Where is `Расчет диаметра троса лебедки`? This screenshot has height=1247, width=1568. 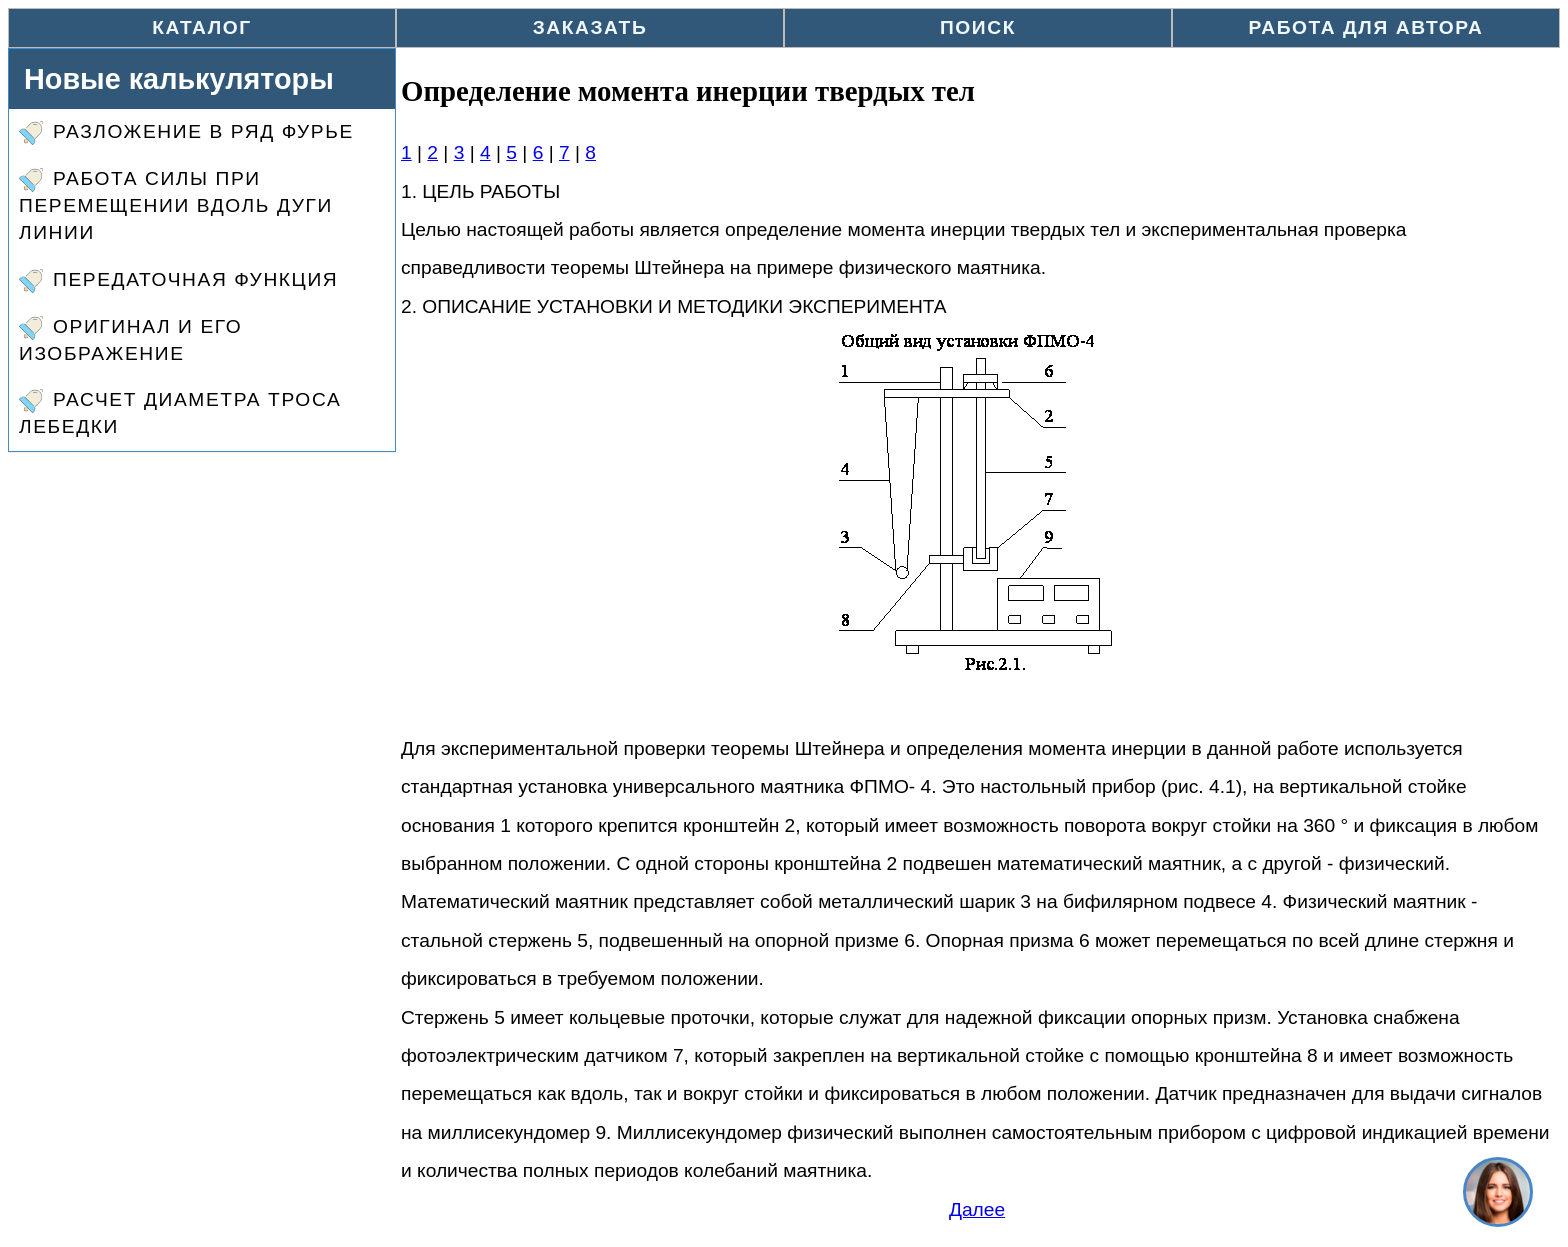 Расчет диаметра троса лебедки is located at coordinates (180, 413).